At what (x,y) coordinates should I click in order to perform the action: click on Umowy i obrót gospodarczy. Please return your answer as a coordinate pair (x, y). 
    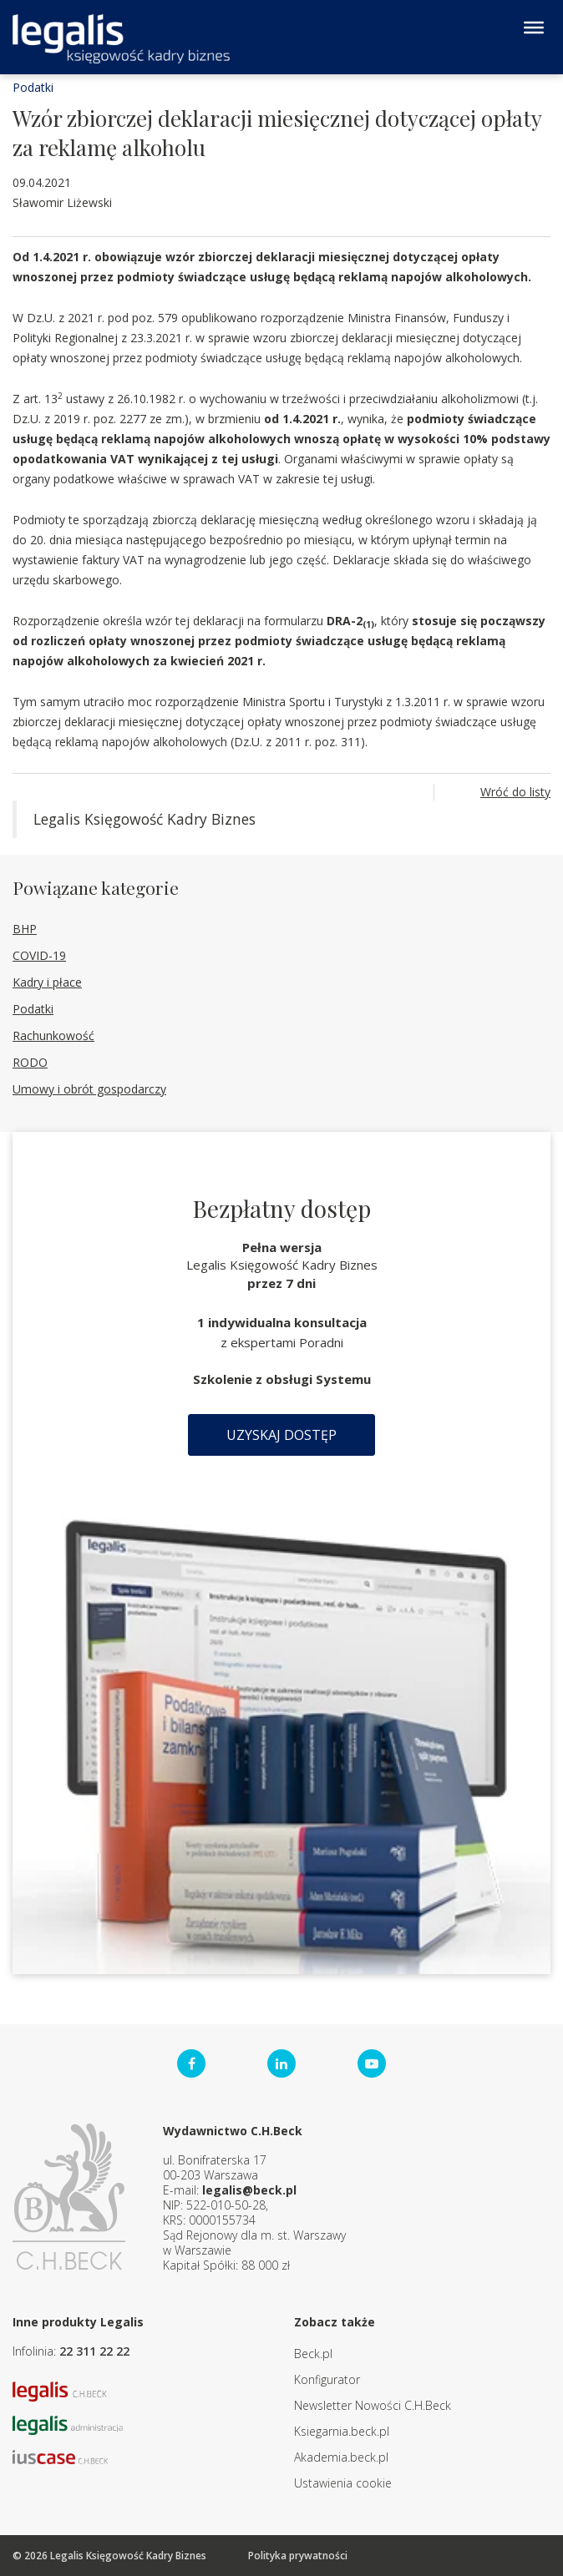
    Looking at the image, I should click on (89, 1089).